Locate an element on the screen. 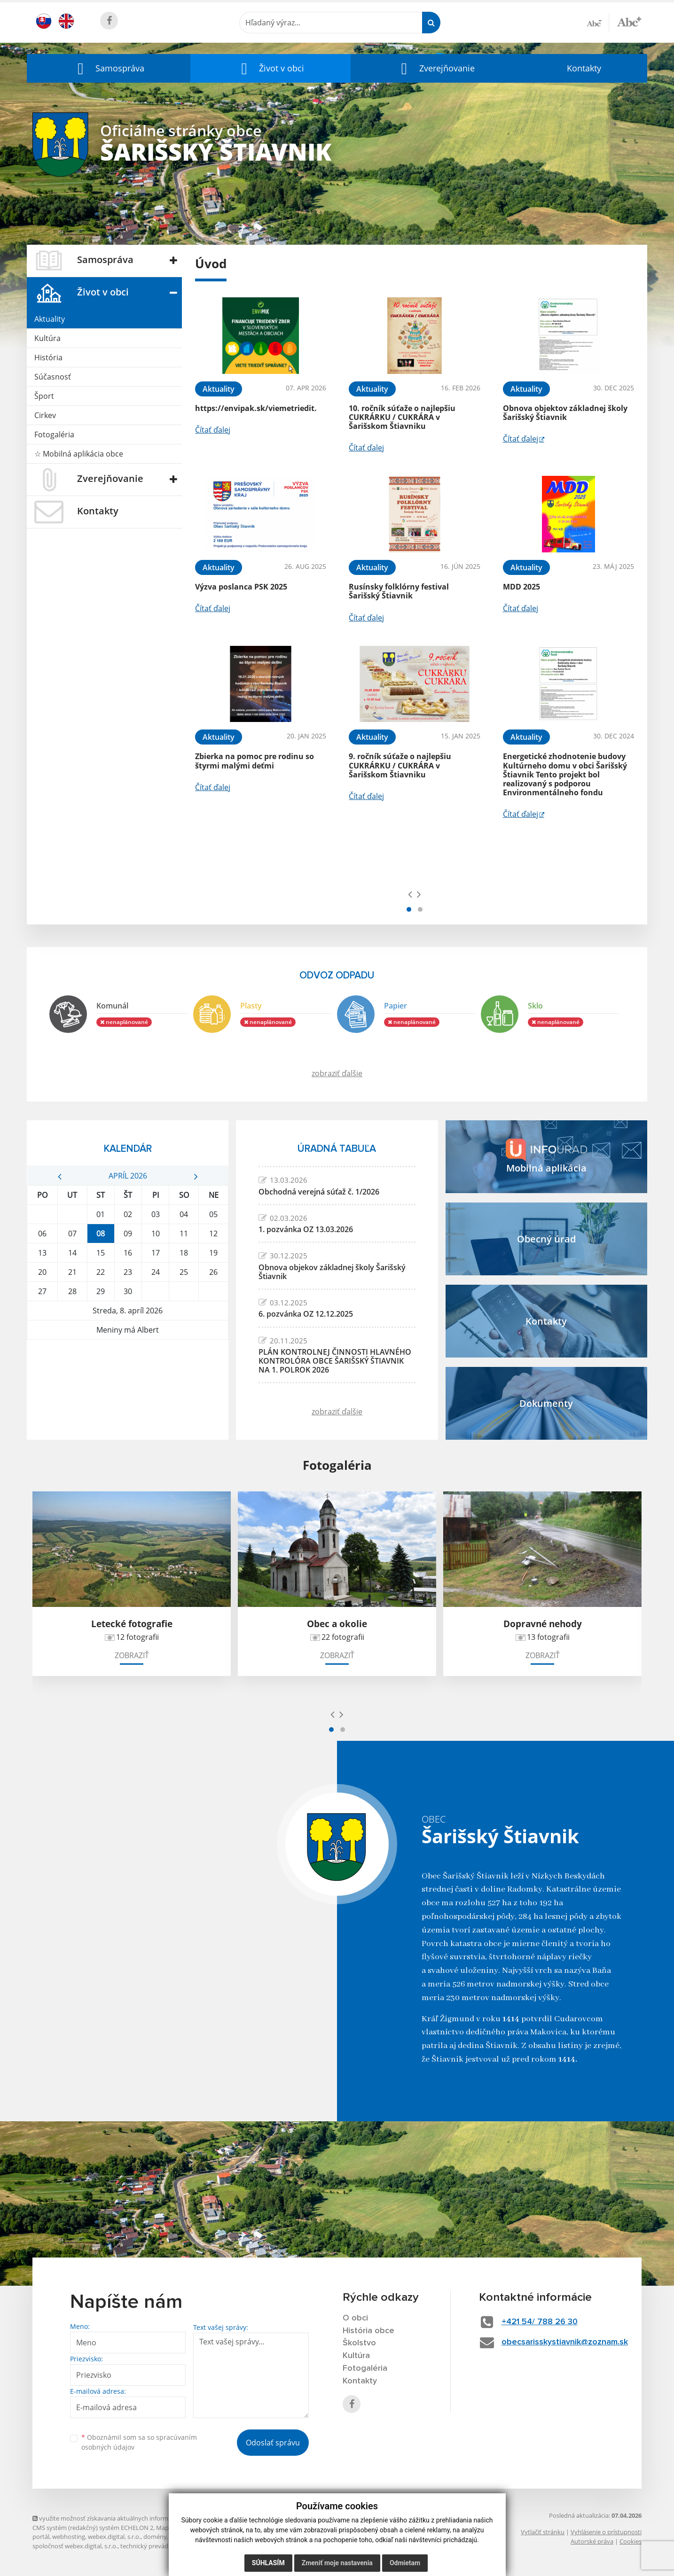 Image resolution: width=674 pixels, height=2576 pixels. Výzva poslanca PSK 2025 is located at coordinates (241, 587).